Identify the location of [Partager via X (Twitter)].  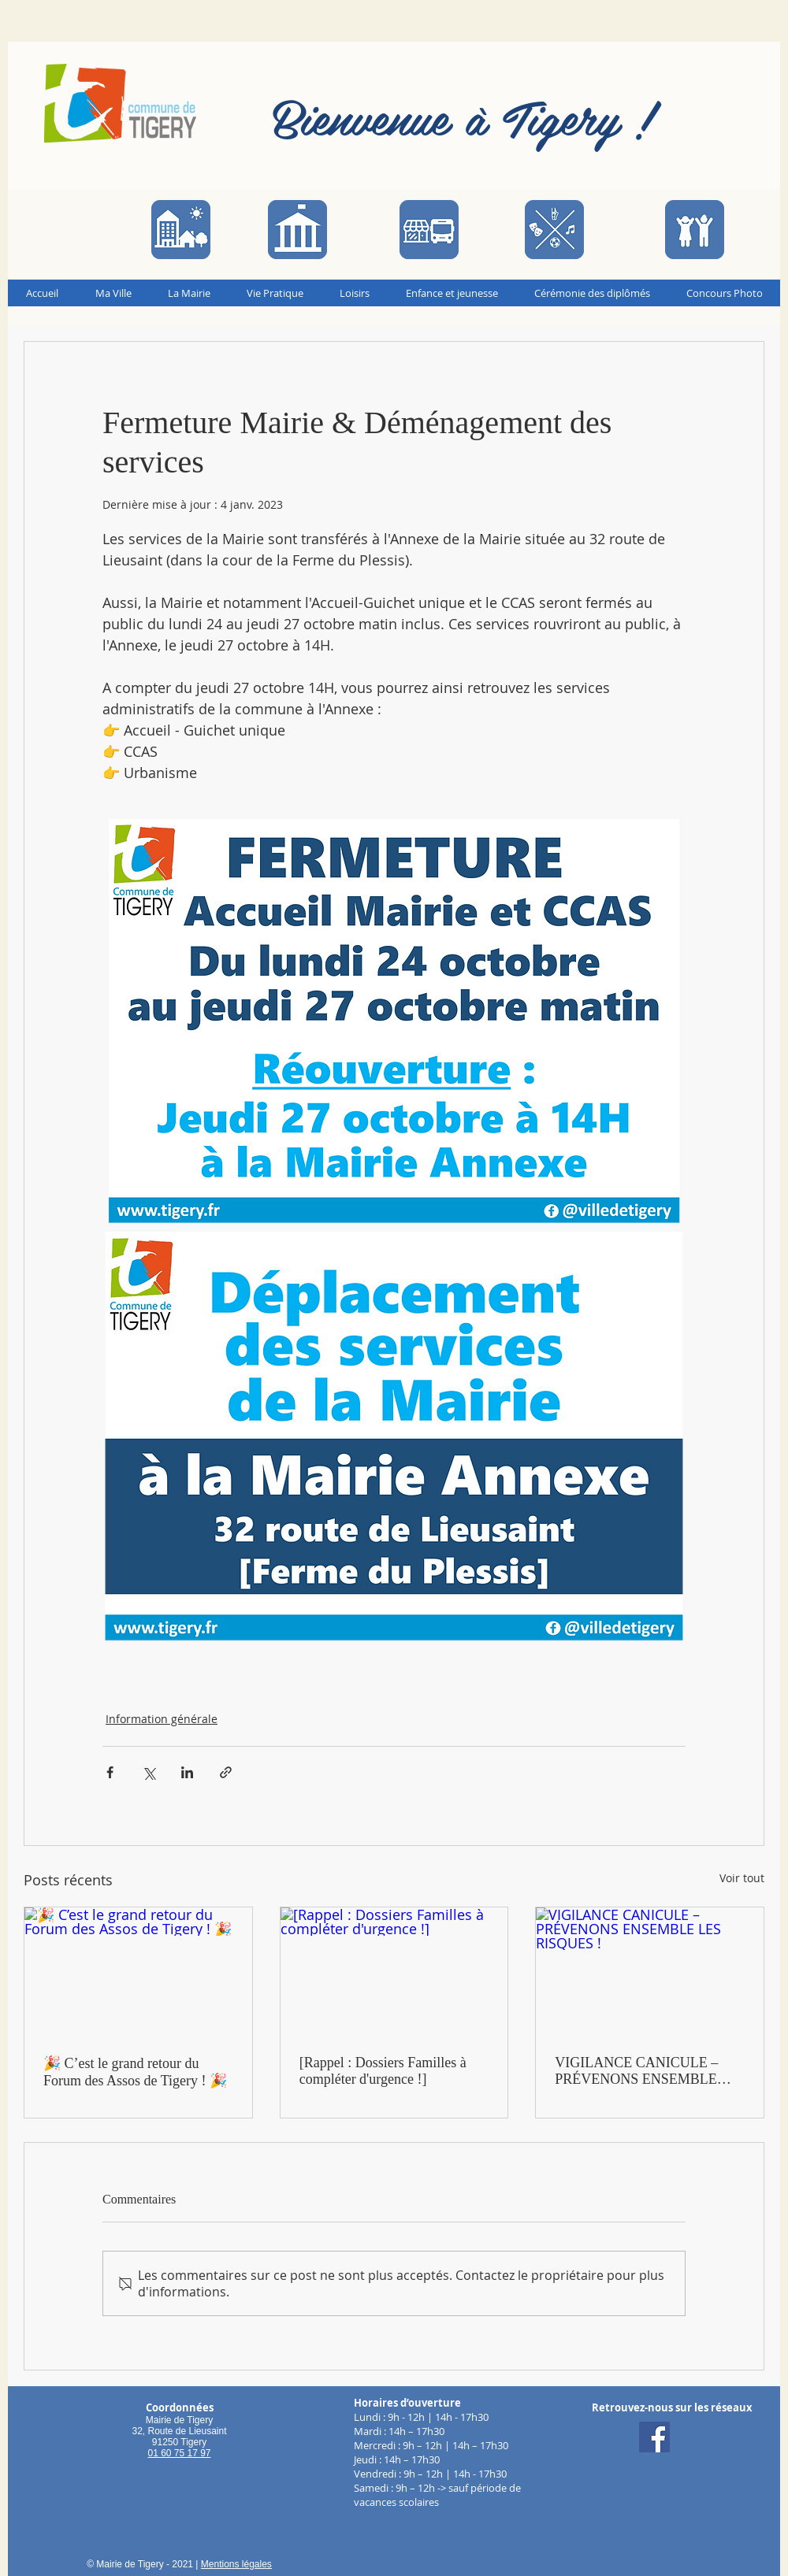
(148, 1772).